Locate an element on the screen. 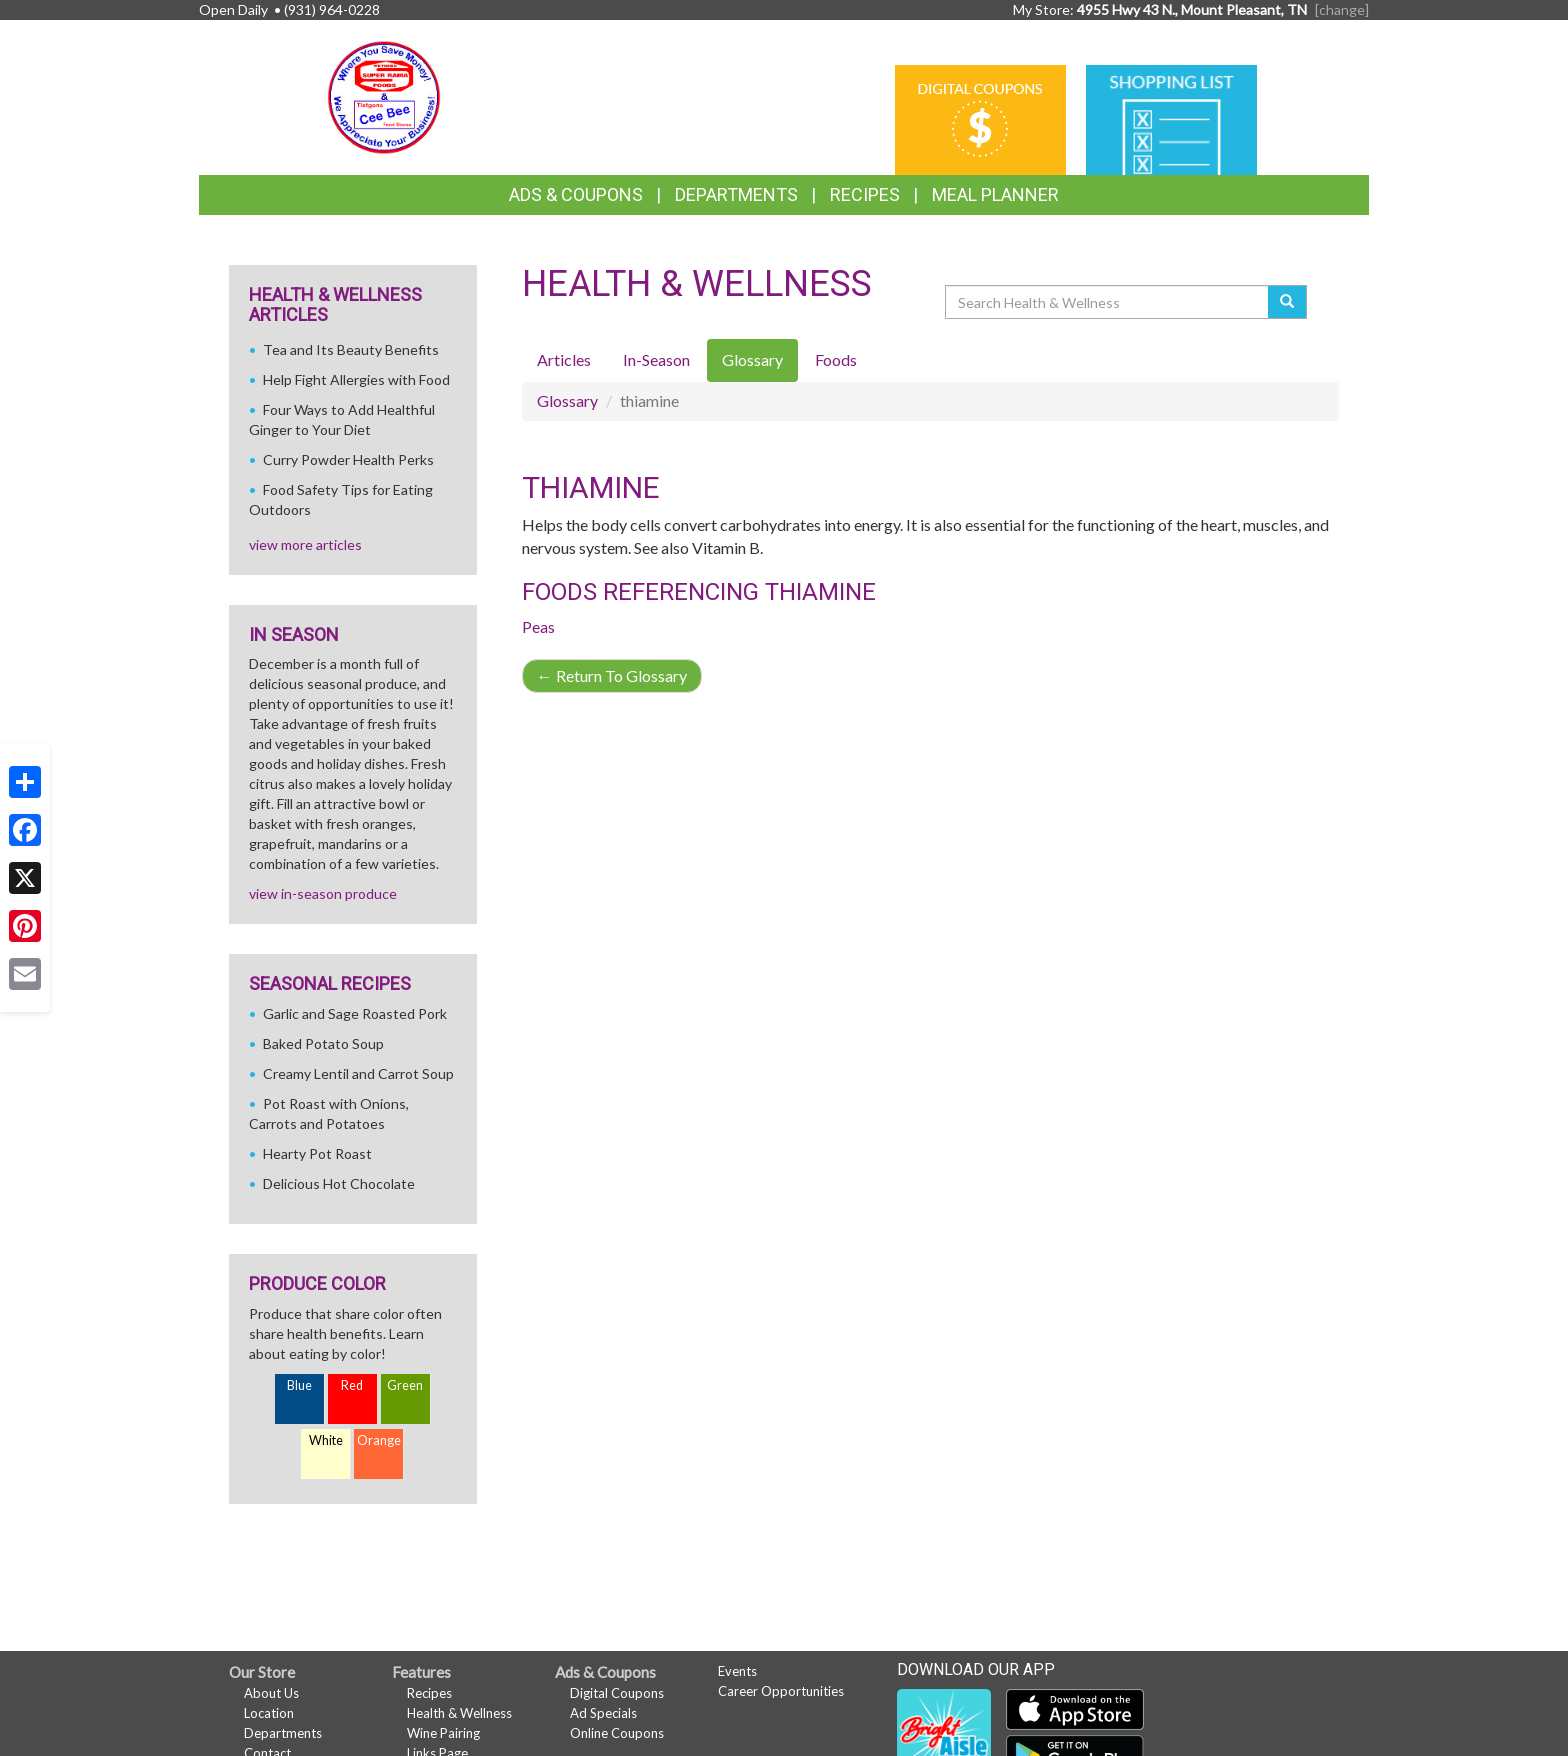  Health & Wellness is located at coordinates (459, 1713).